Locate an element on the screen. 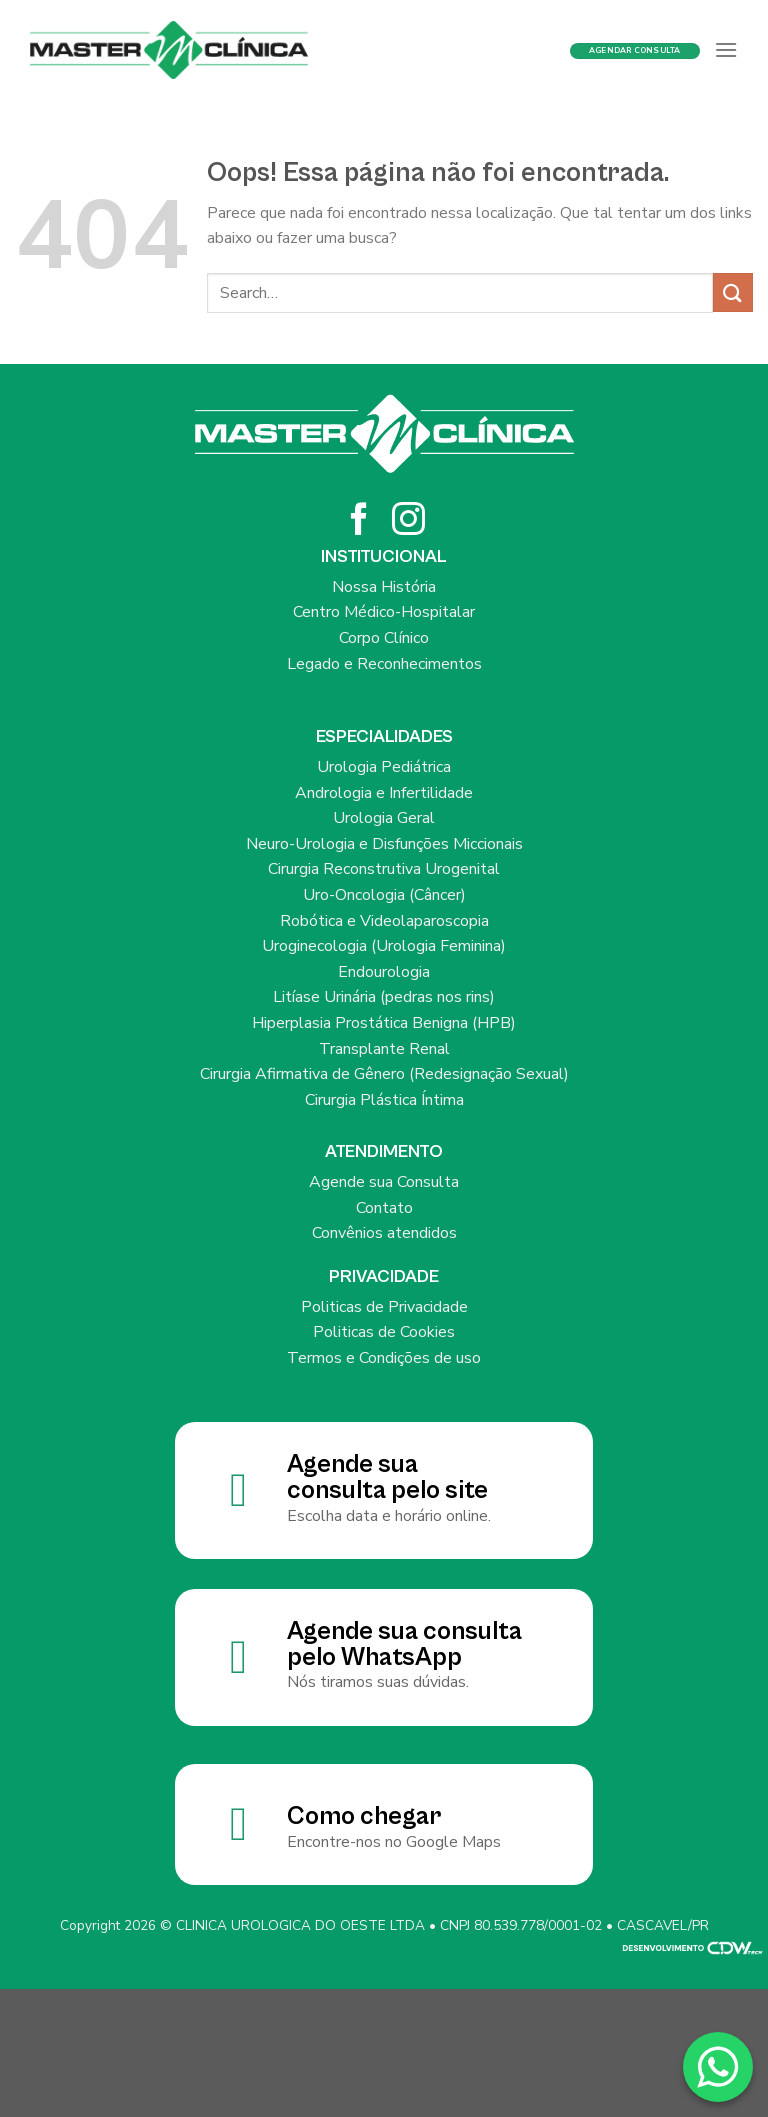 This screenshot has width=768, height=2117. Andrologia e Infertilidade is located at coordinates (384, 793).